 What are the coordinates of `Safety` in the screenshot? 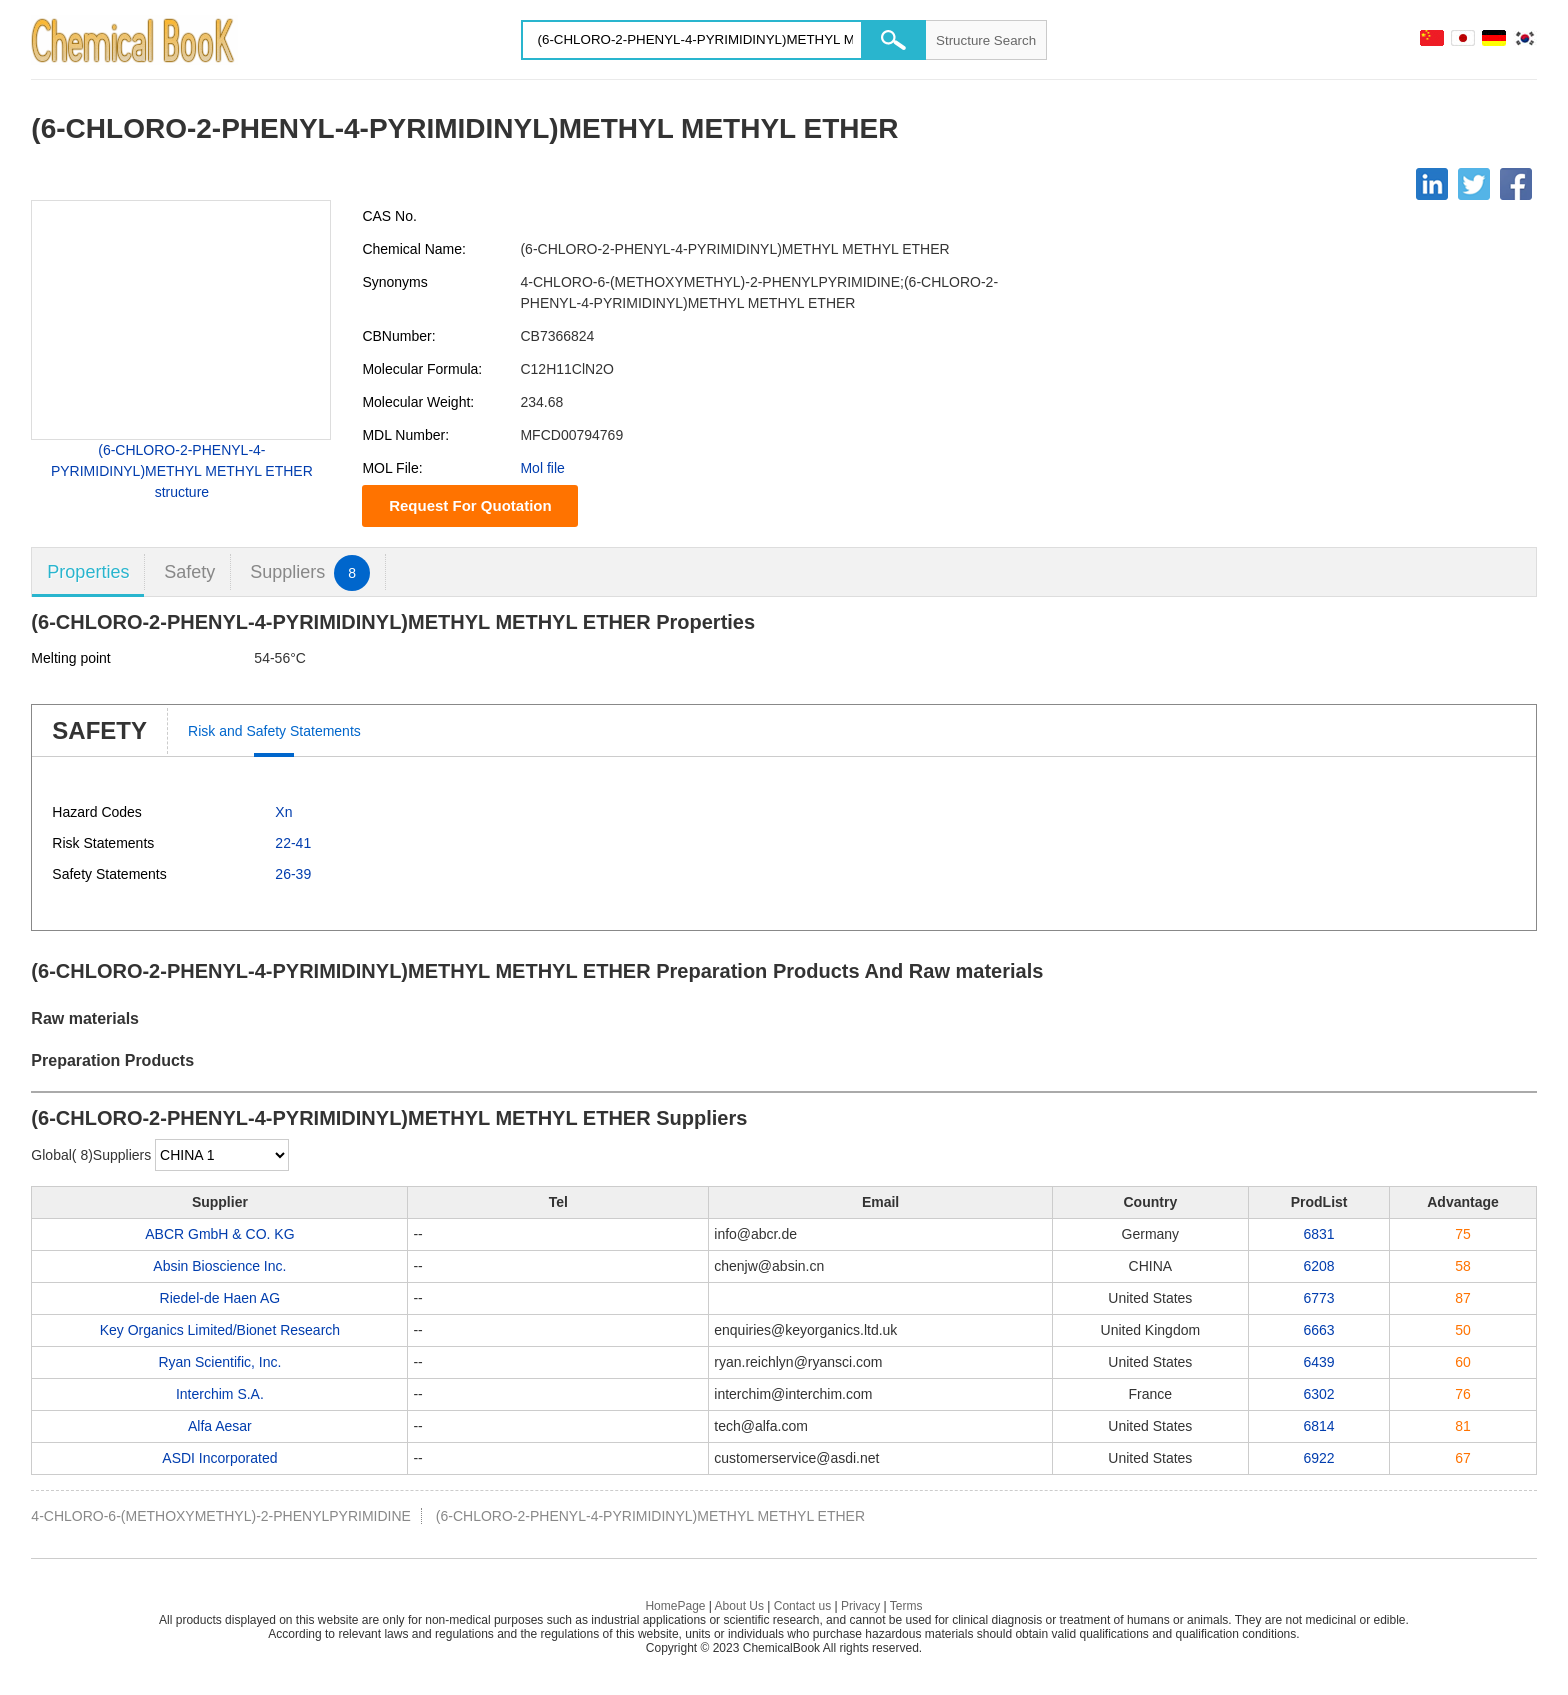 It's located at (189, 572).